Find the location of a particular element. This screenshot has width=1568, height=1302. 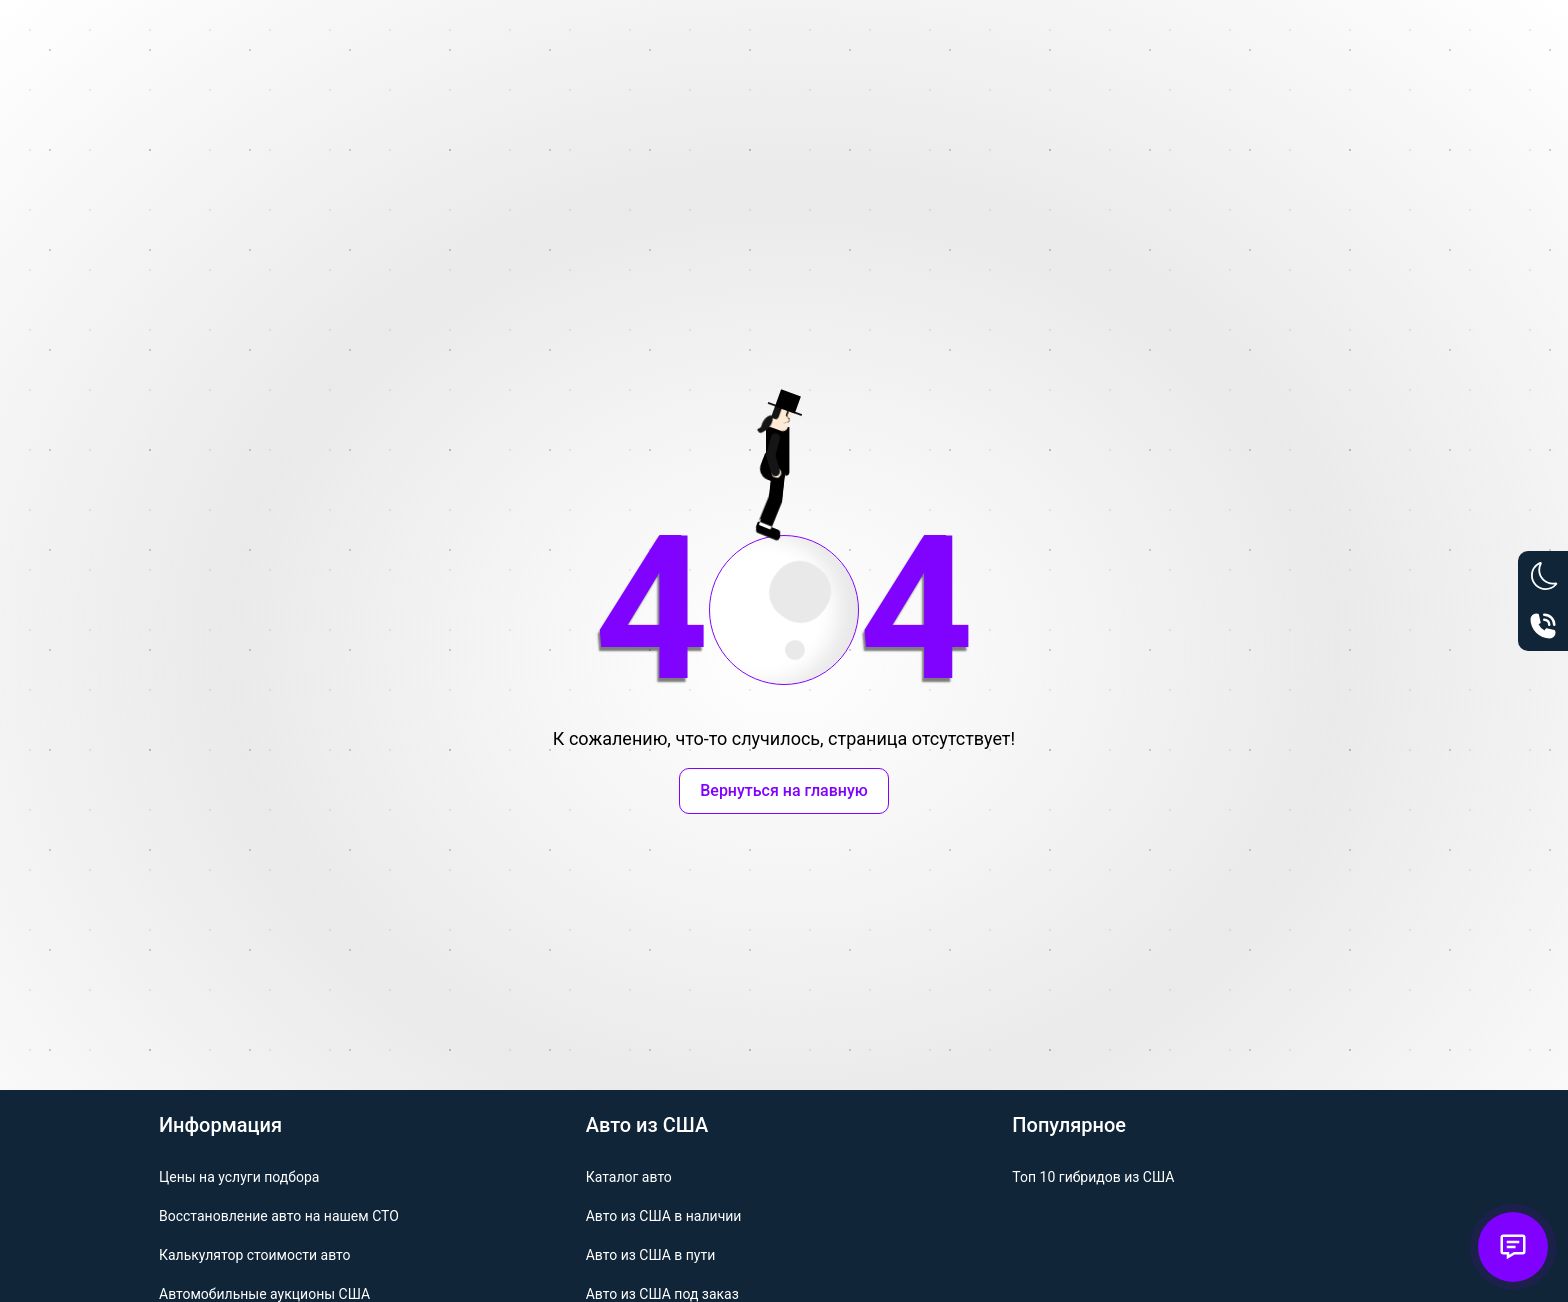

Восстановление авто на нашем СТО is located at coordinates (279, 1216).